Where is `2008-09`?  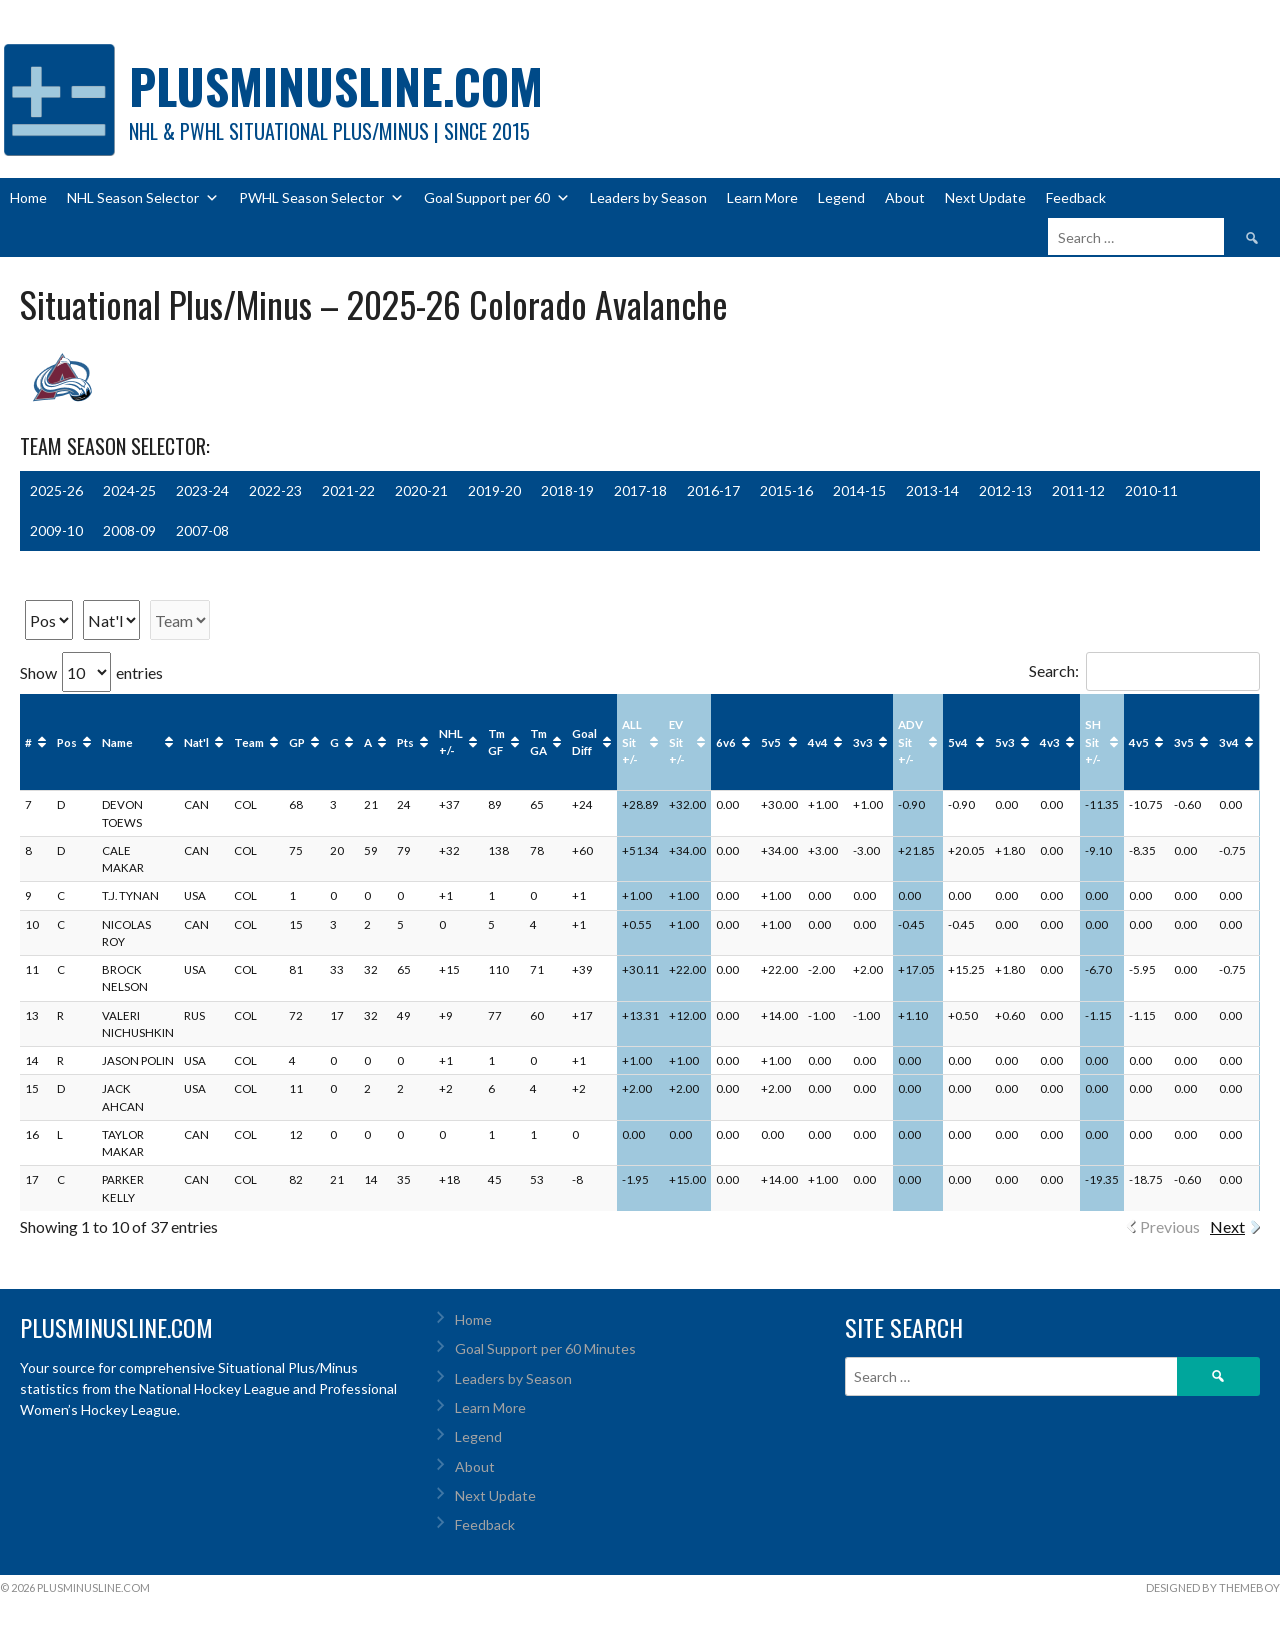 2008-09 is located at coordinates (129, 530).